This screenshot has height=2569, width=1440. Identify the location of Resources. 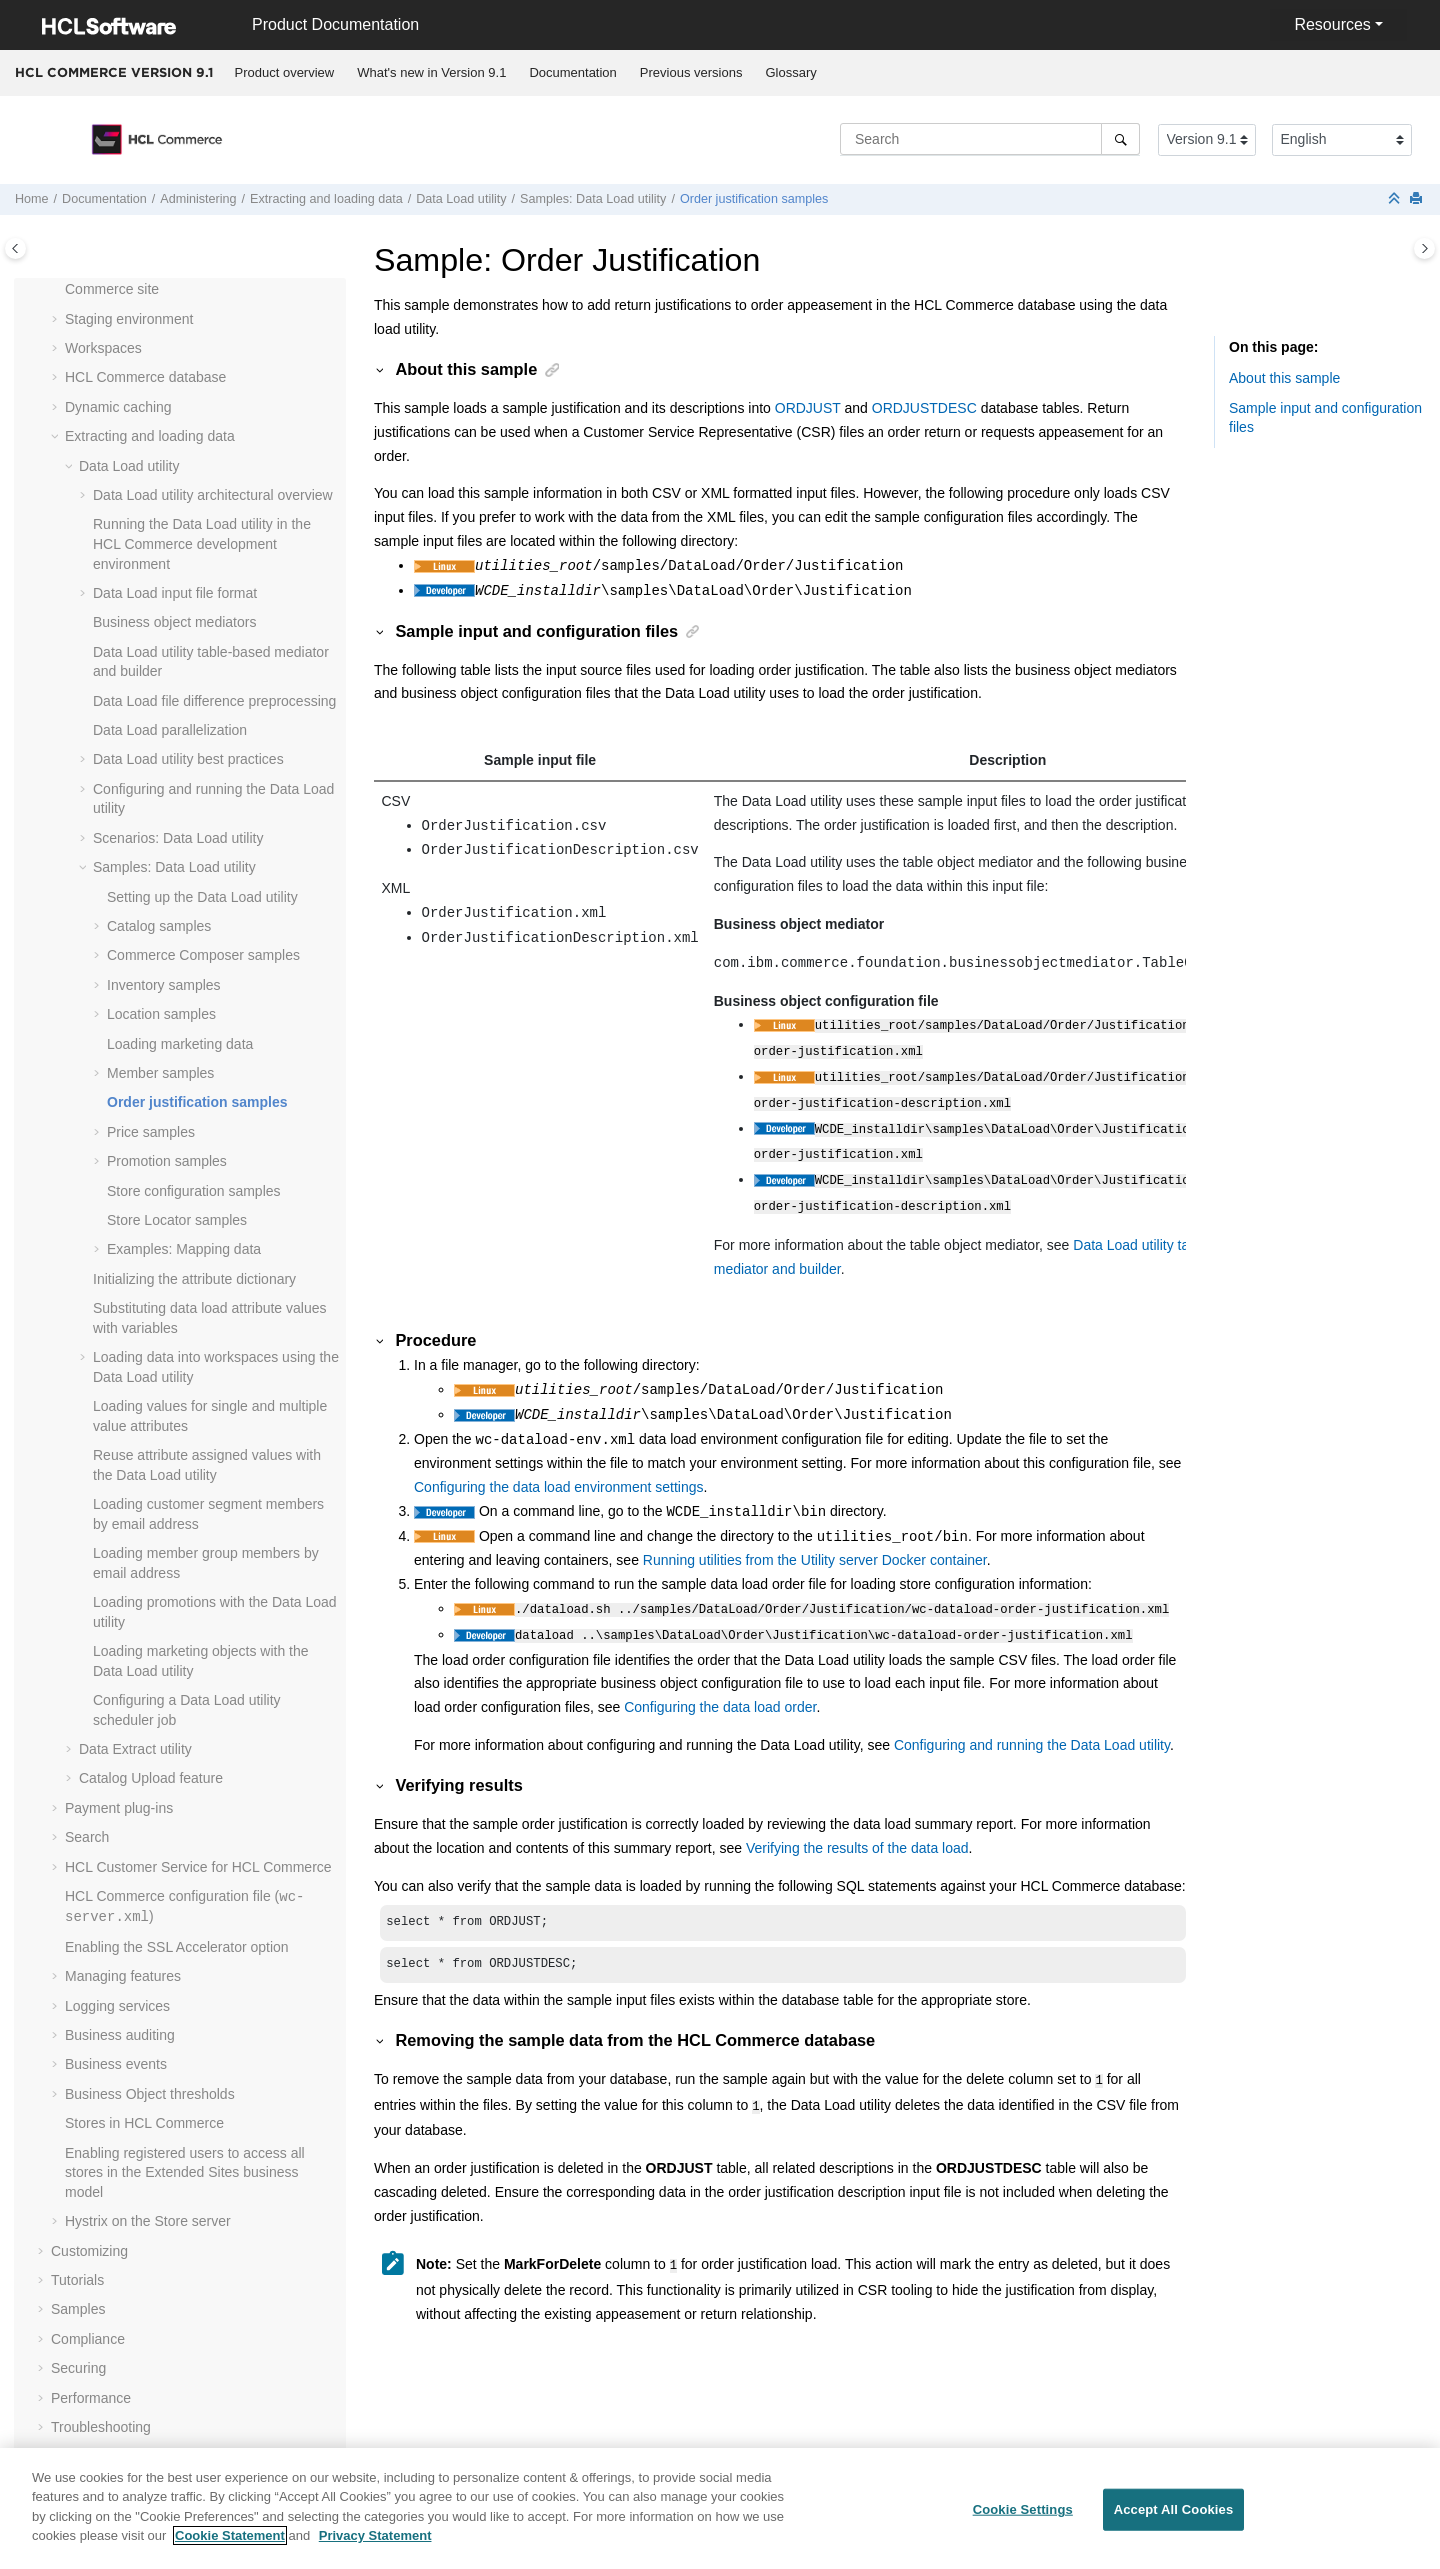
(1332, 24).